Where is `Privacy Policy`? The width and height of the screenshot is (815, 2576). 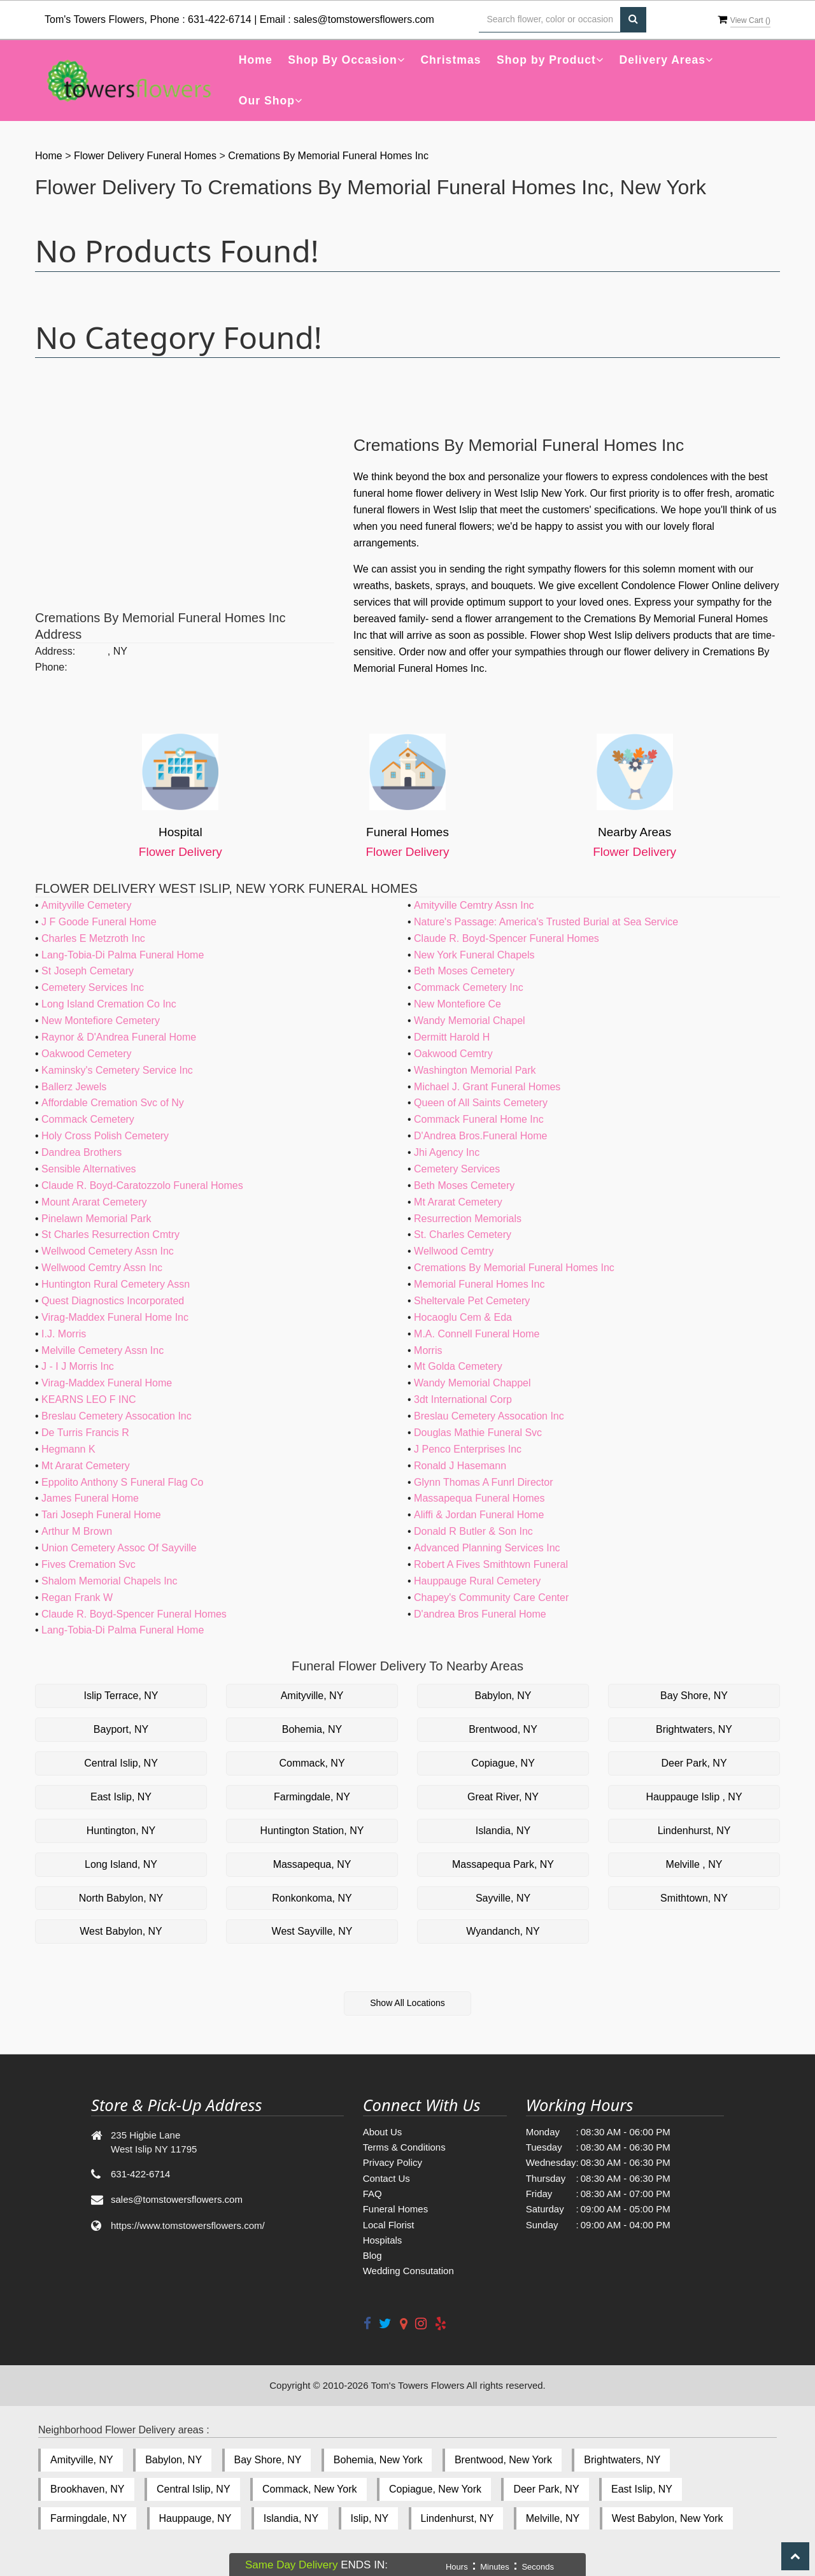
Privacy Policy is located at coordinates (392, 2162).